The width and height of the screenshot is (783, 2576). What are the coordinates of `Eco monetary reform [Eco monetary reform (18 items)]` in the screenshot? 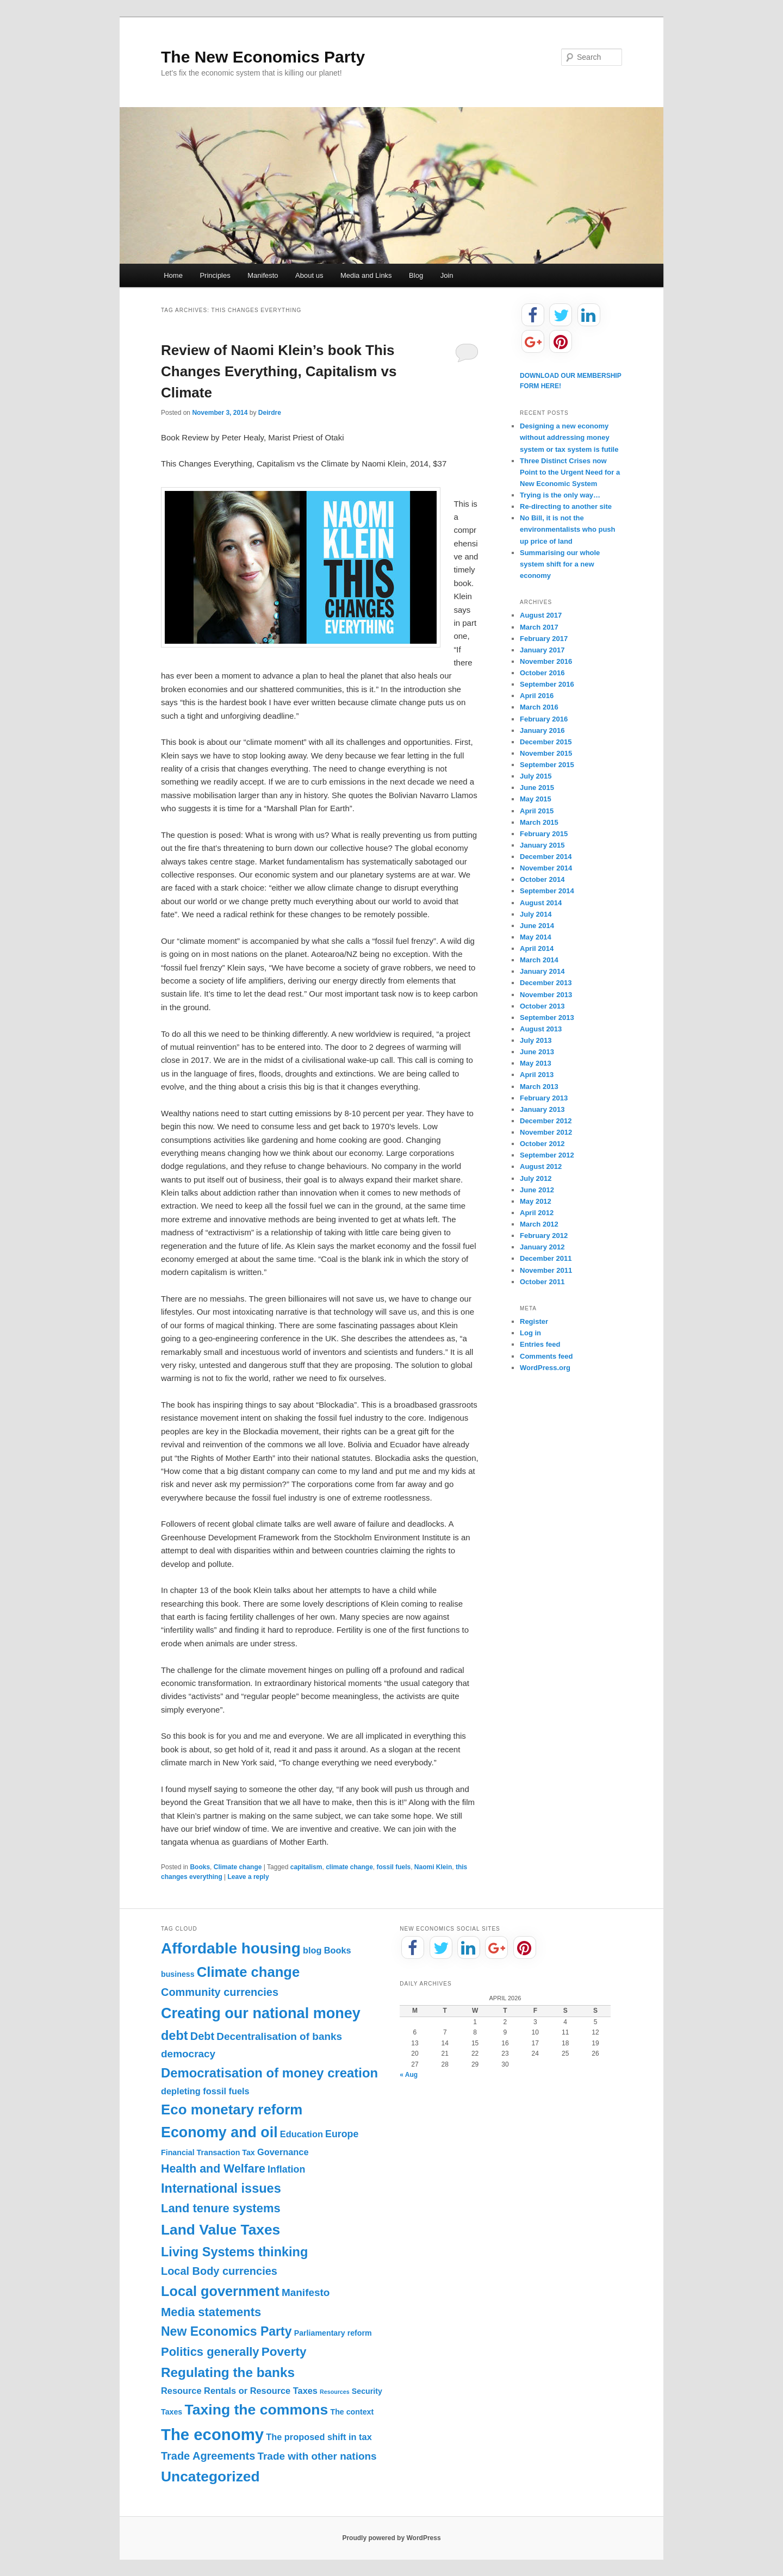 It's located at (231, 2109).